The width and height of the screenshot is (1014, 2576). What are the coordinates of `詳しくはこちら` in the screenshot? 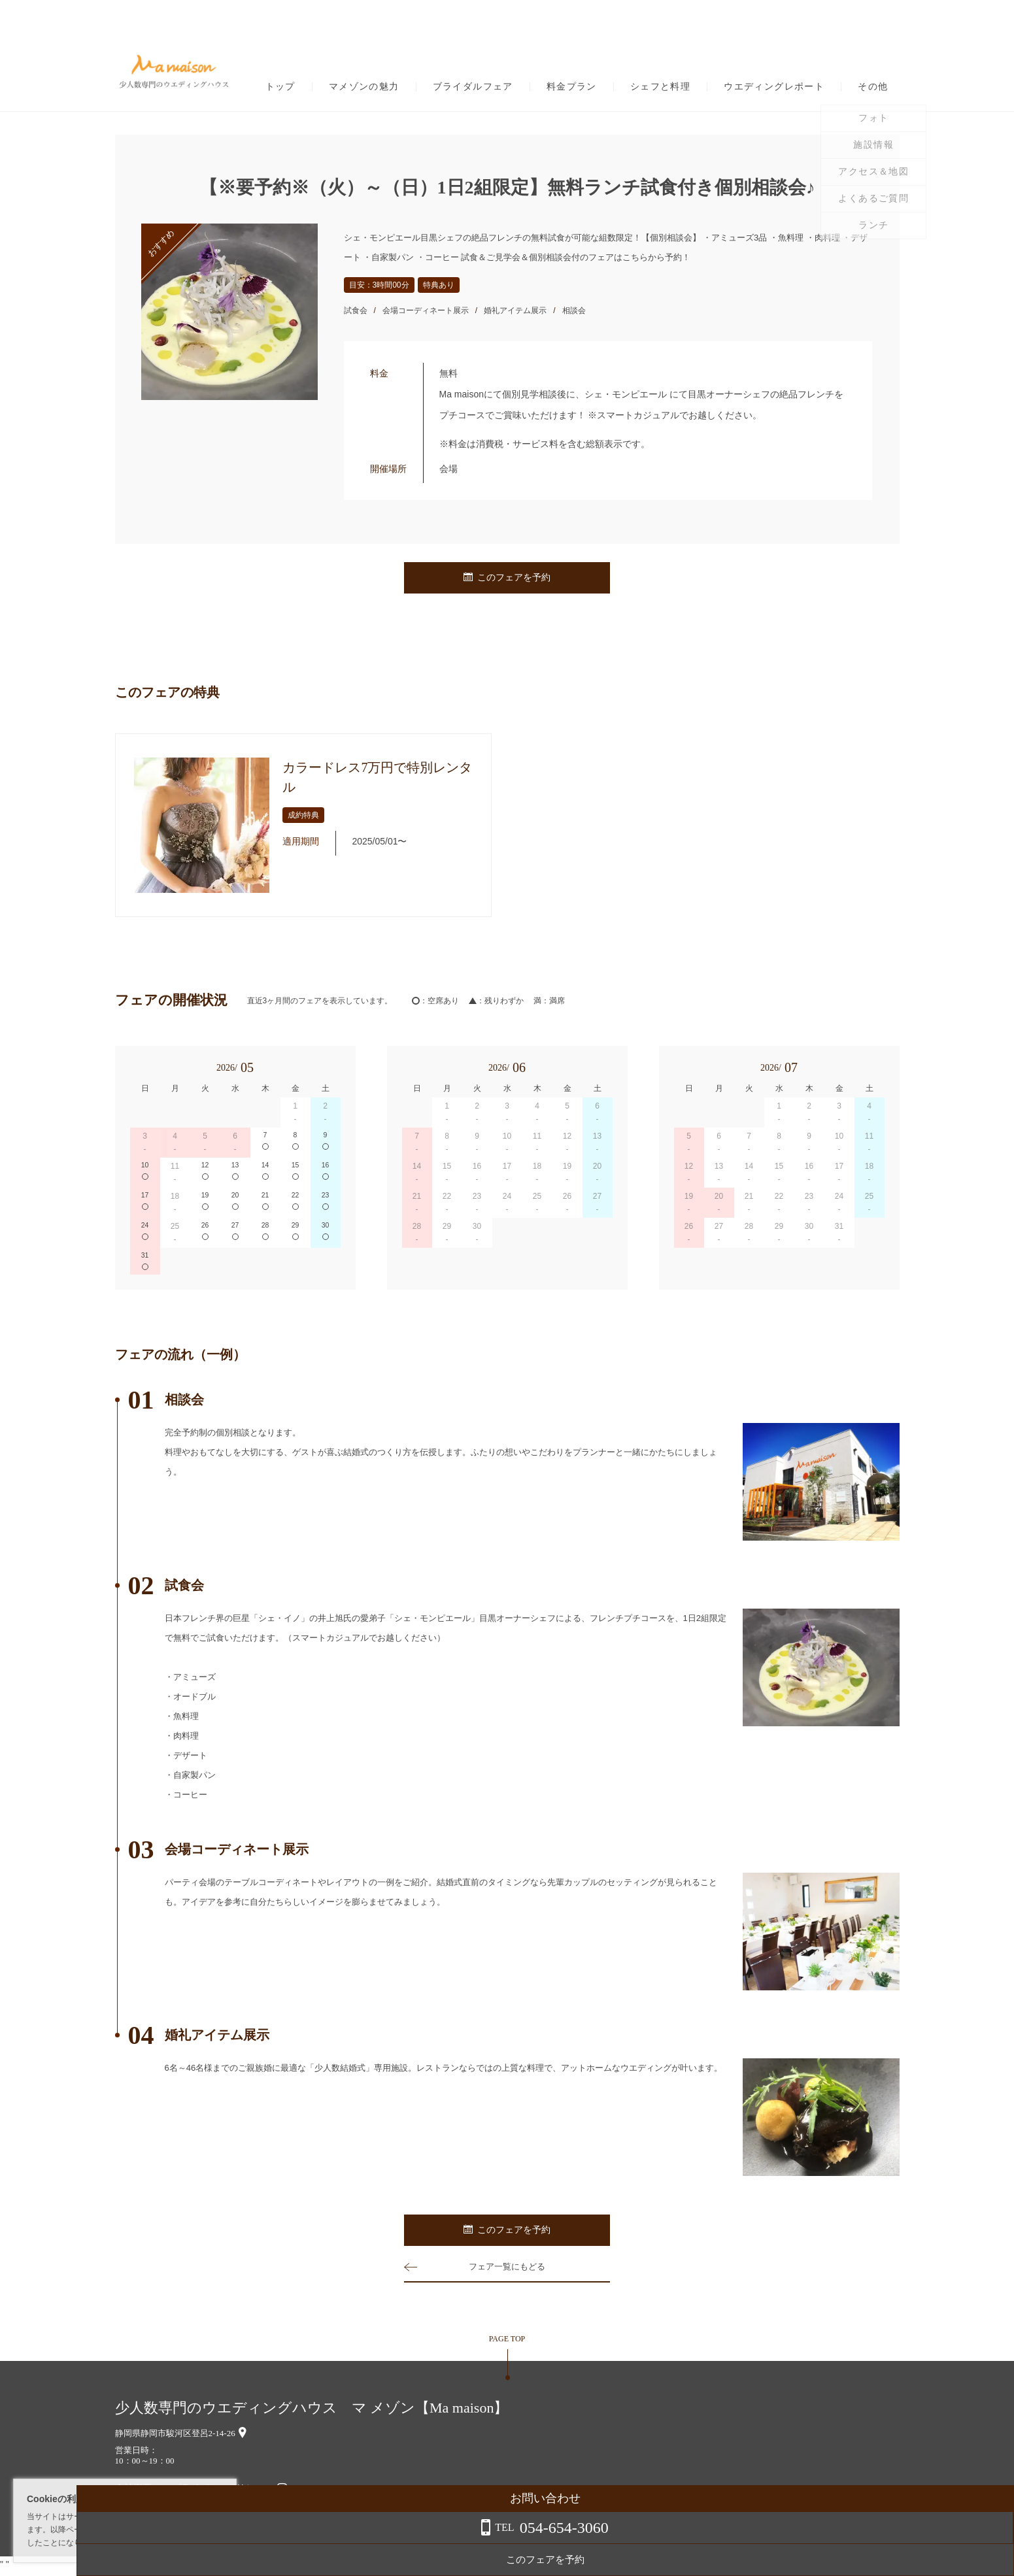 It's located at (132, 2542).